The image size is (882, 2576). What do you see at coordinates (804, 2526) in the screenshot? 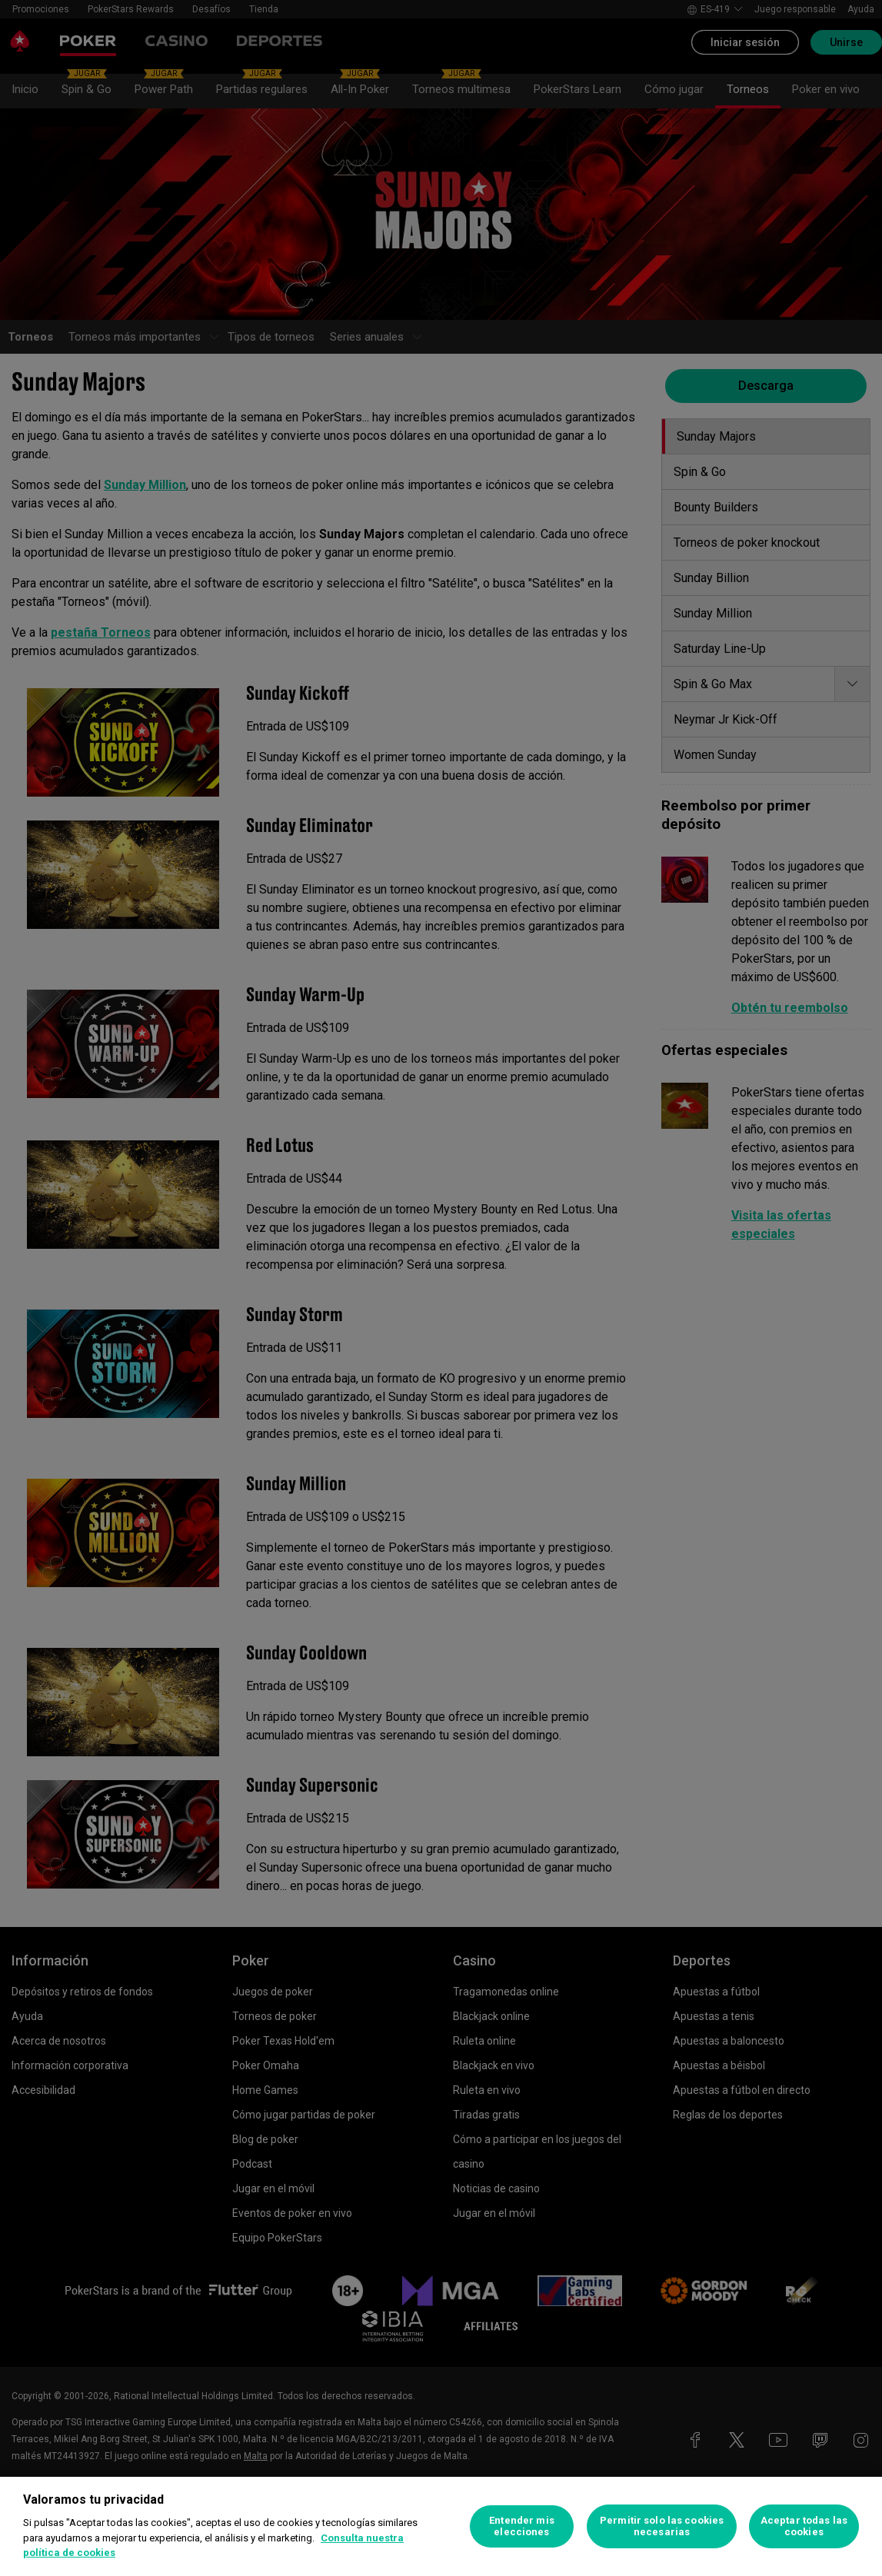
I see `Aceptar todas las cookies` at bounding box center [804, 2526].